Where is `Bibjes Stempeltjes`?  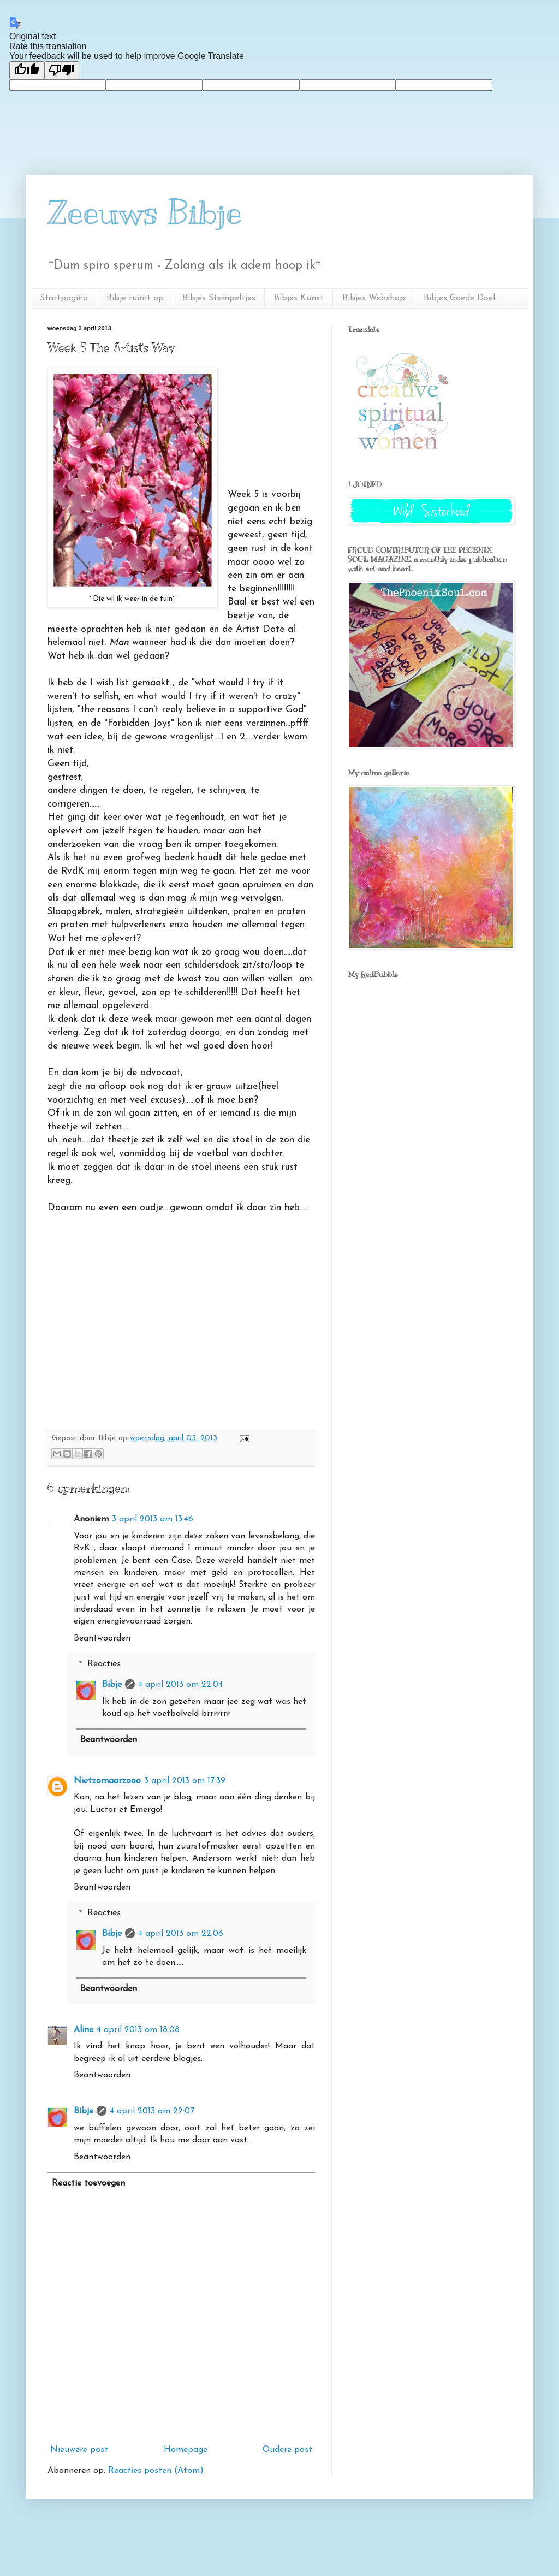
Bibjes Stempeltjes is located at coordinates (218, 298).